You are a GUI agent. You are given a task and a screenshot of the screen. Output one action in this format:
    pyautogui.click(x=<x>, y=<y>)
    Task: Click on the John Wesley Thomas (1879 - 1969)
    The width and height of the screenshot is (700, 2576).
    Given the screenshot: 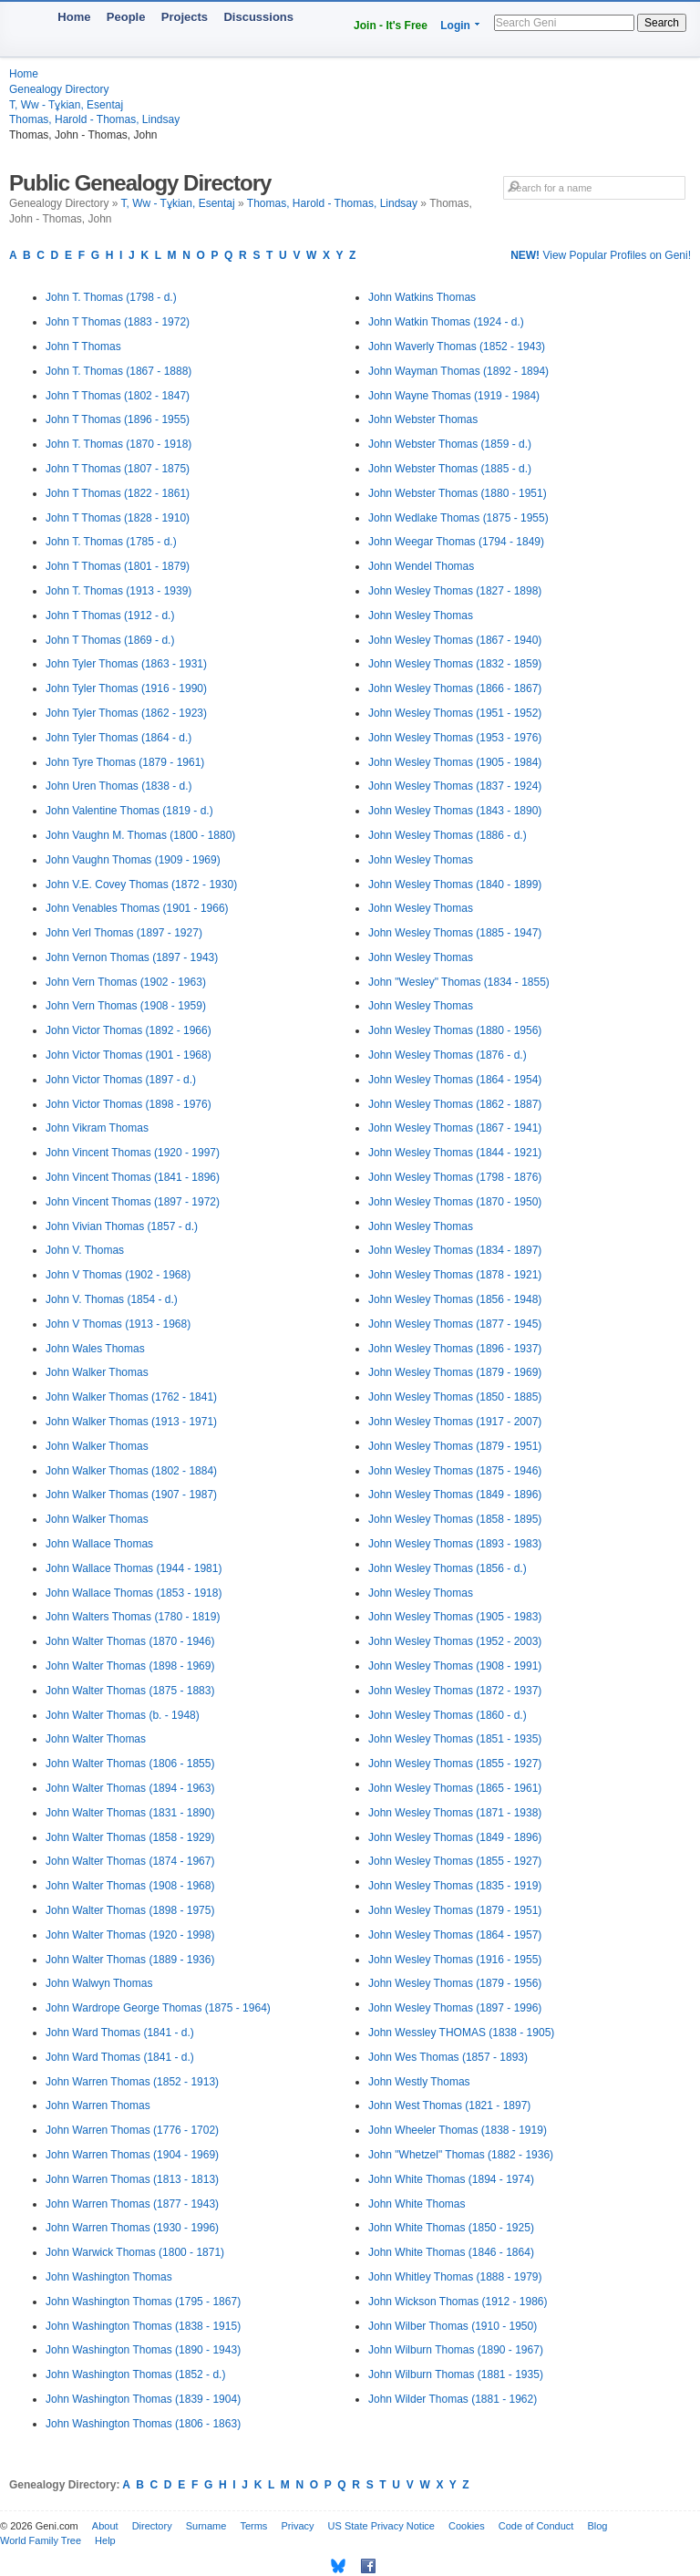 What is the action you would take?
    pyautogui.click(x=454, y=1372)
    